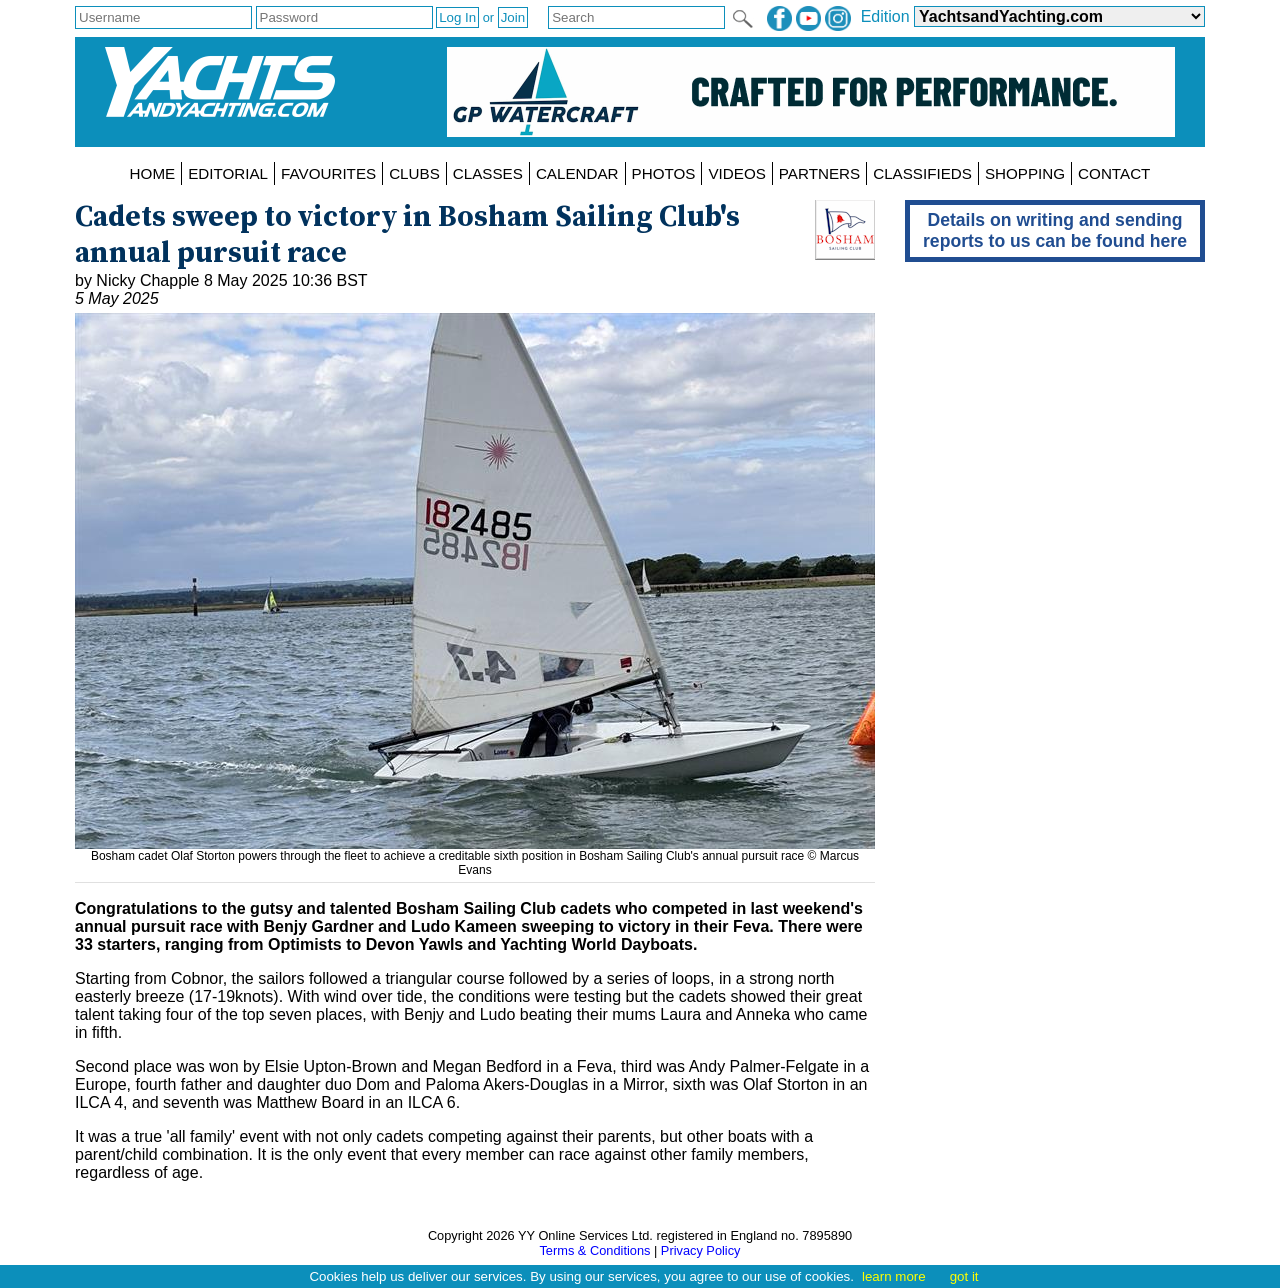  I want to click on PARTNERS, so click(819, 173).